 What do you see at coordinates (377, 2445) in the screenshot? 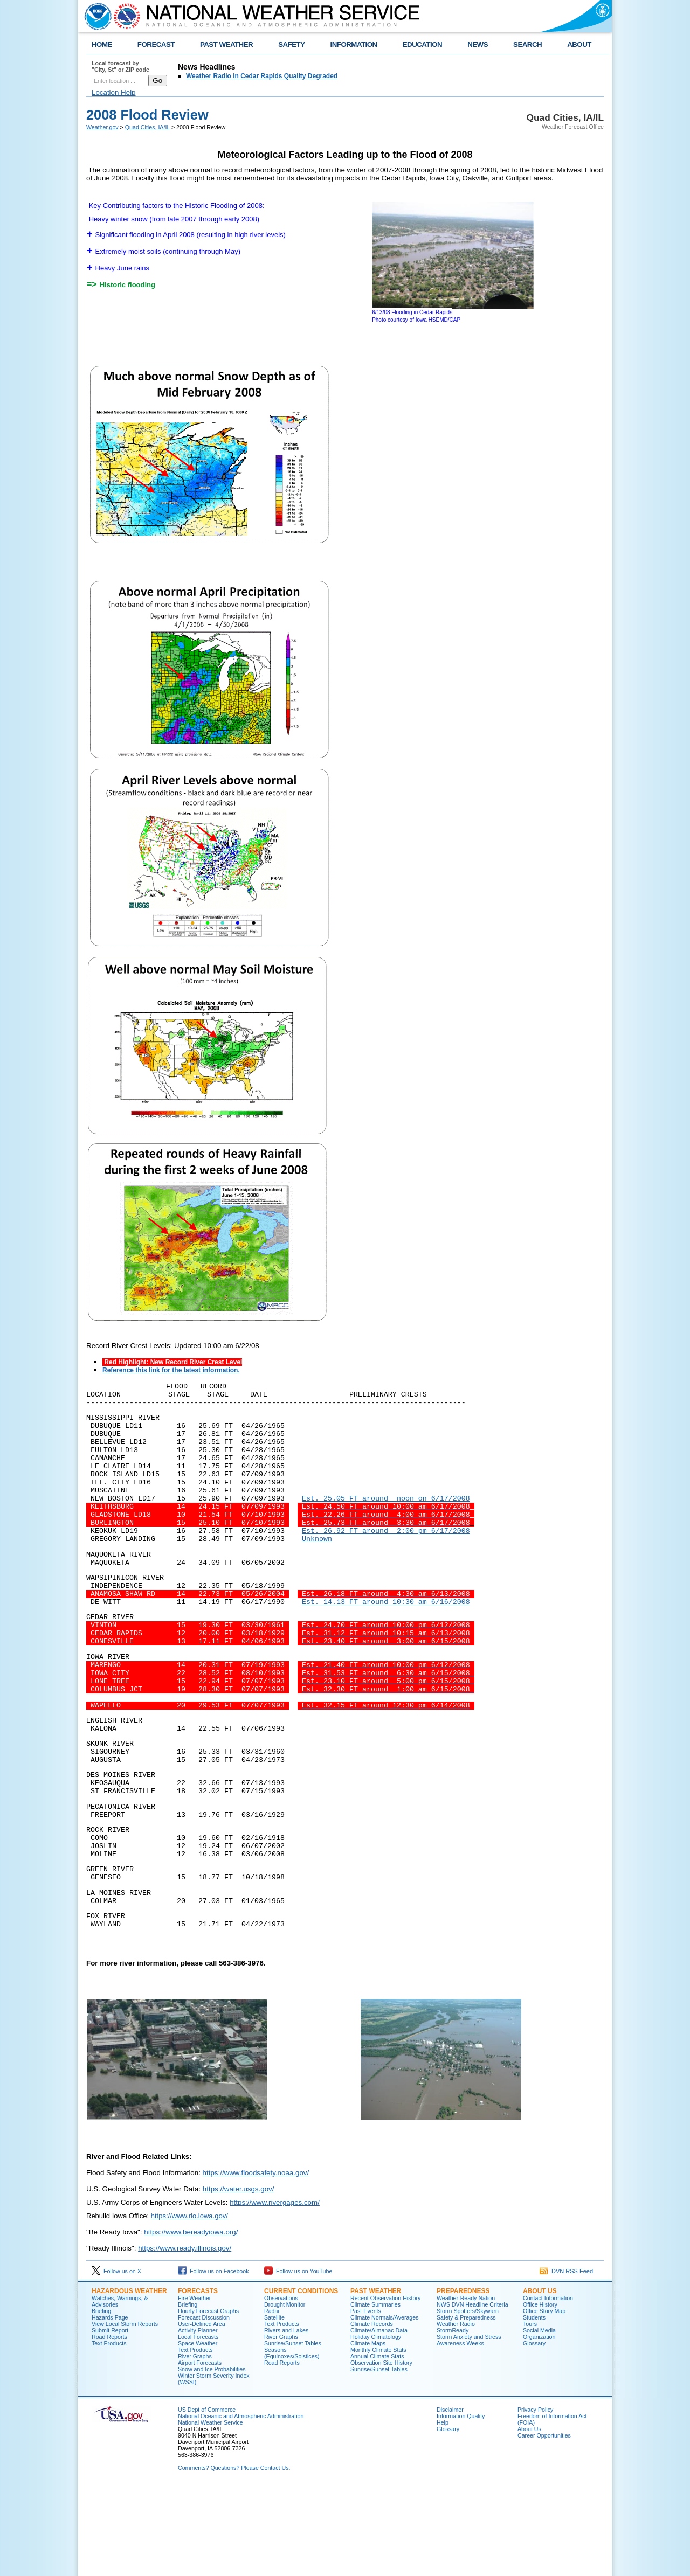
I see `Annual Climate Stats` at bounding box center [377, 2445].